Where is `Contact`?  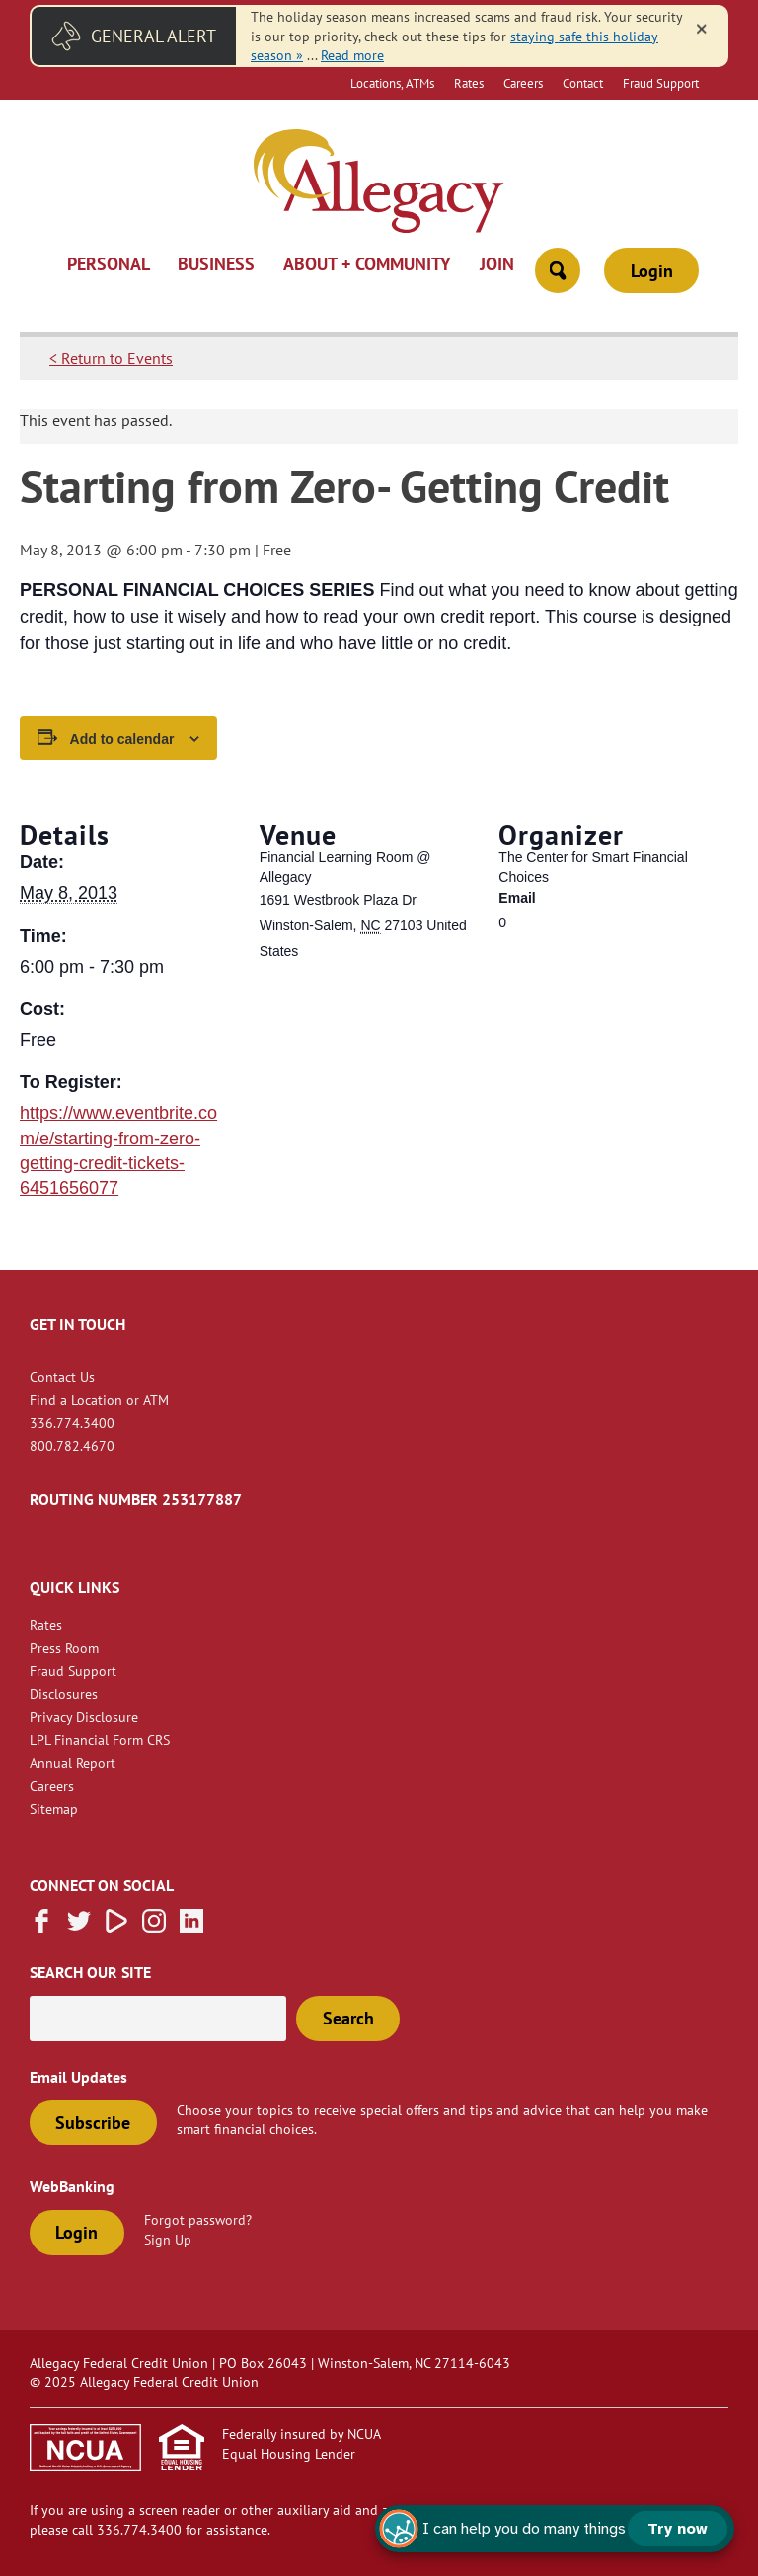
Contact is located at coordinates (583, 83).